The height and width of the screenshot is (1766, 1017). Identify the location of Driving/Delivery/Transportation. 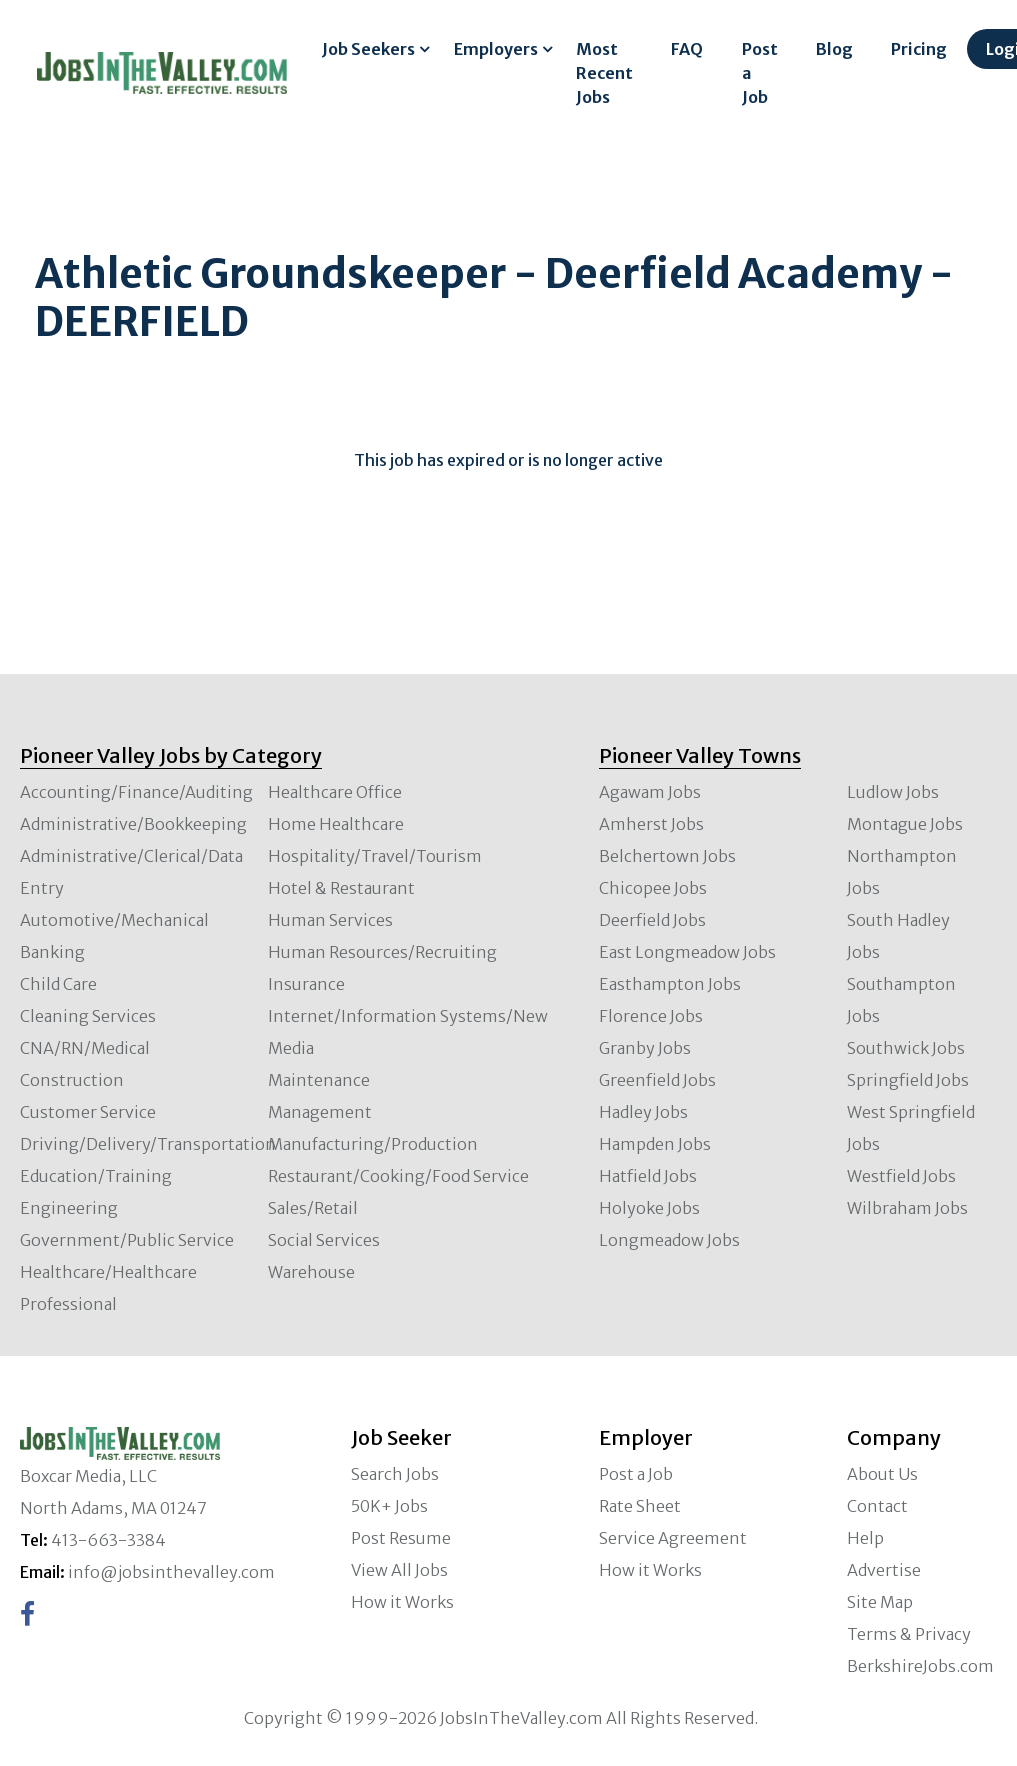
(148, 1144).